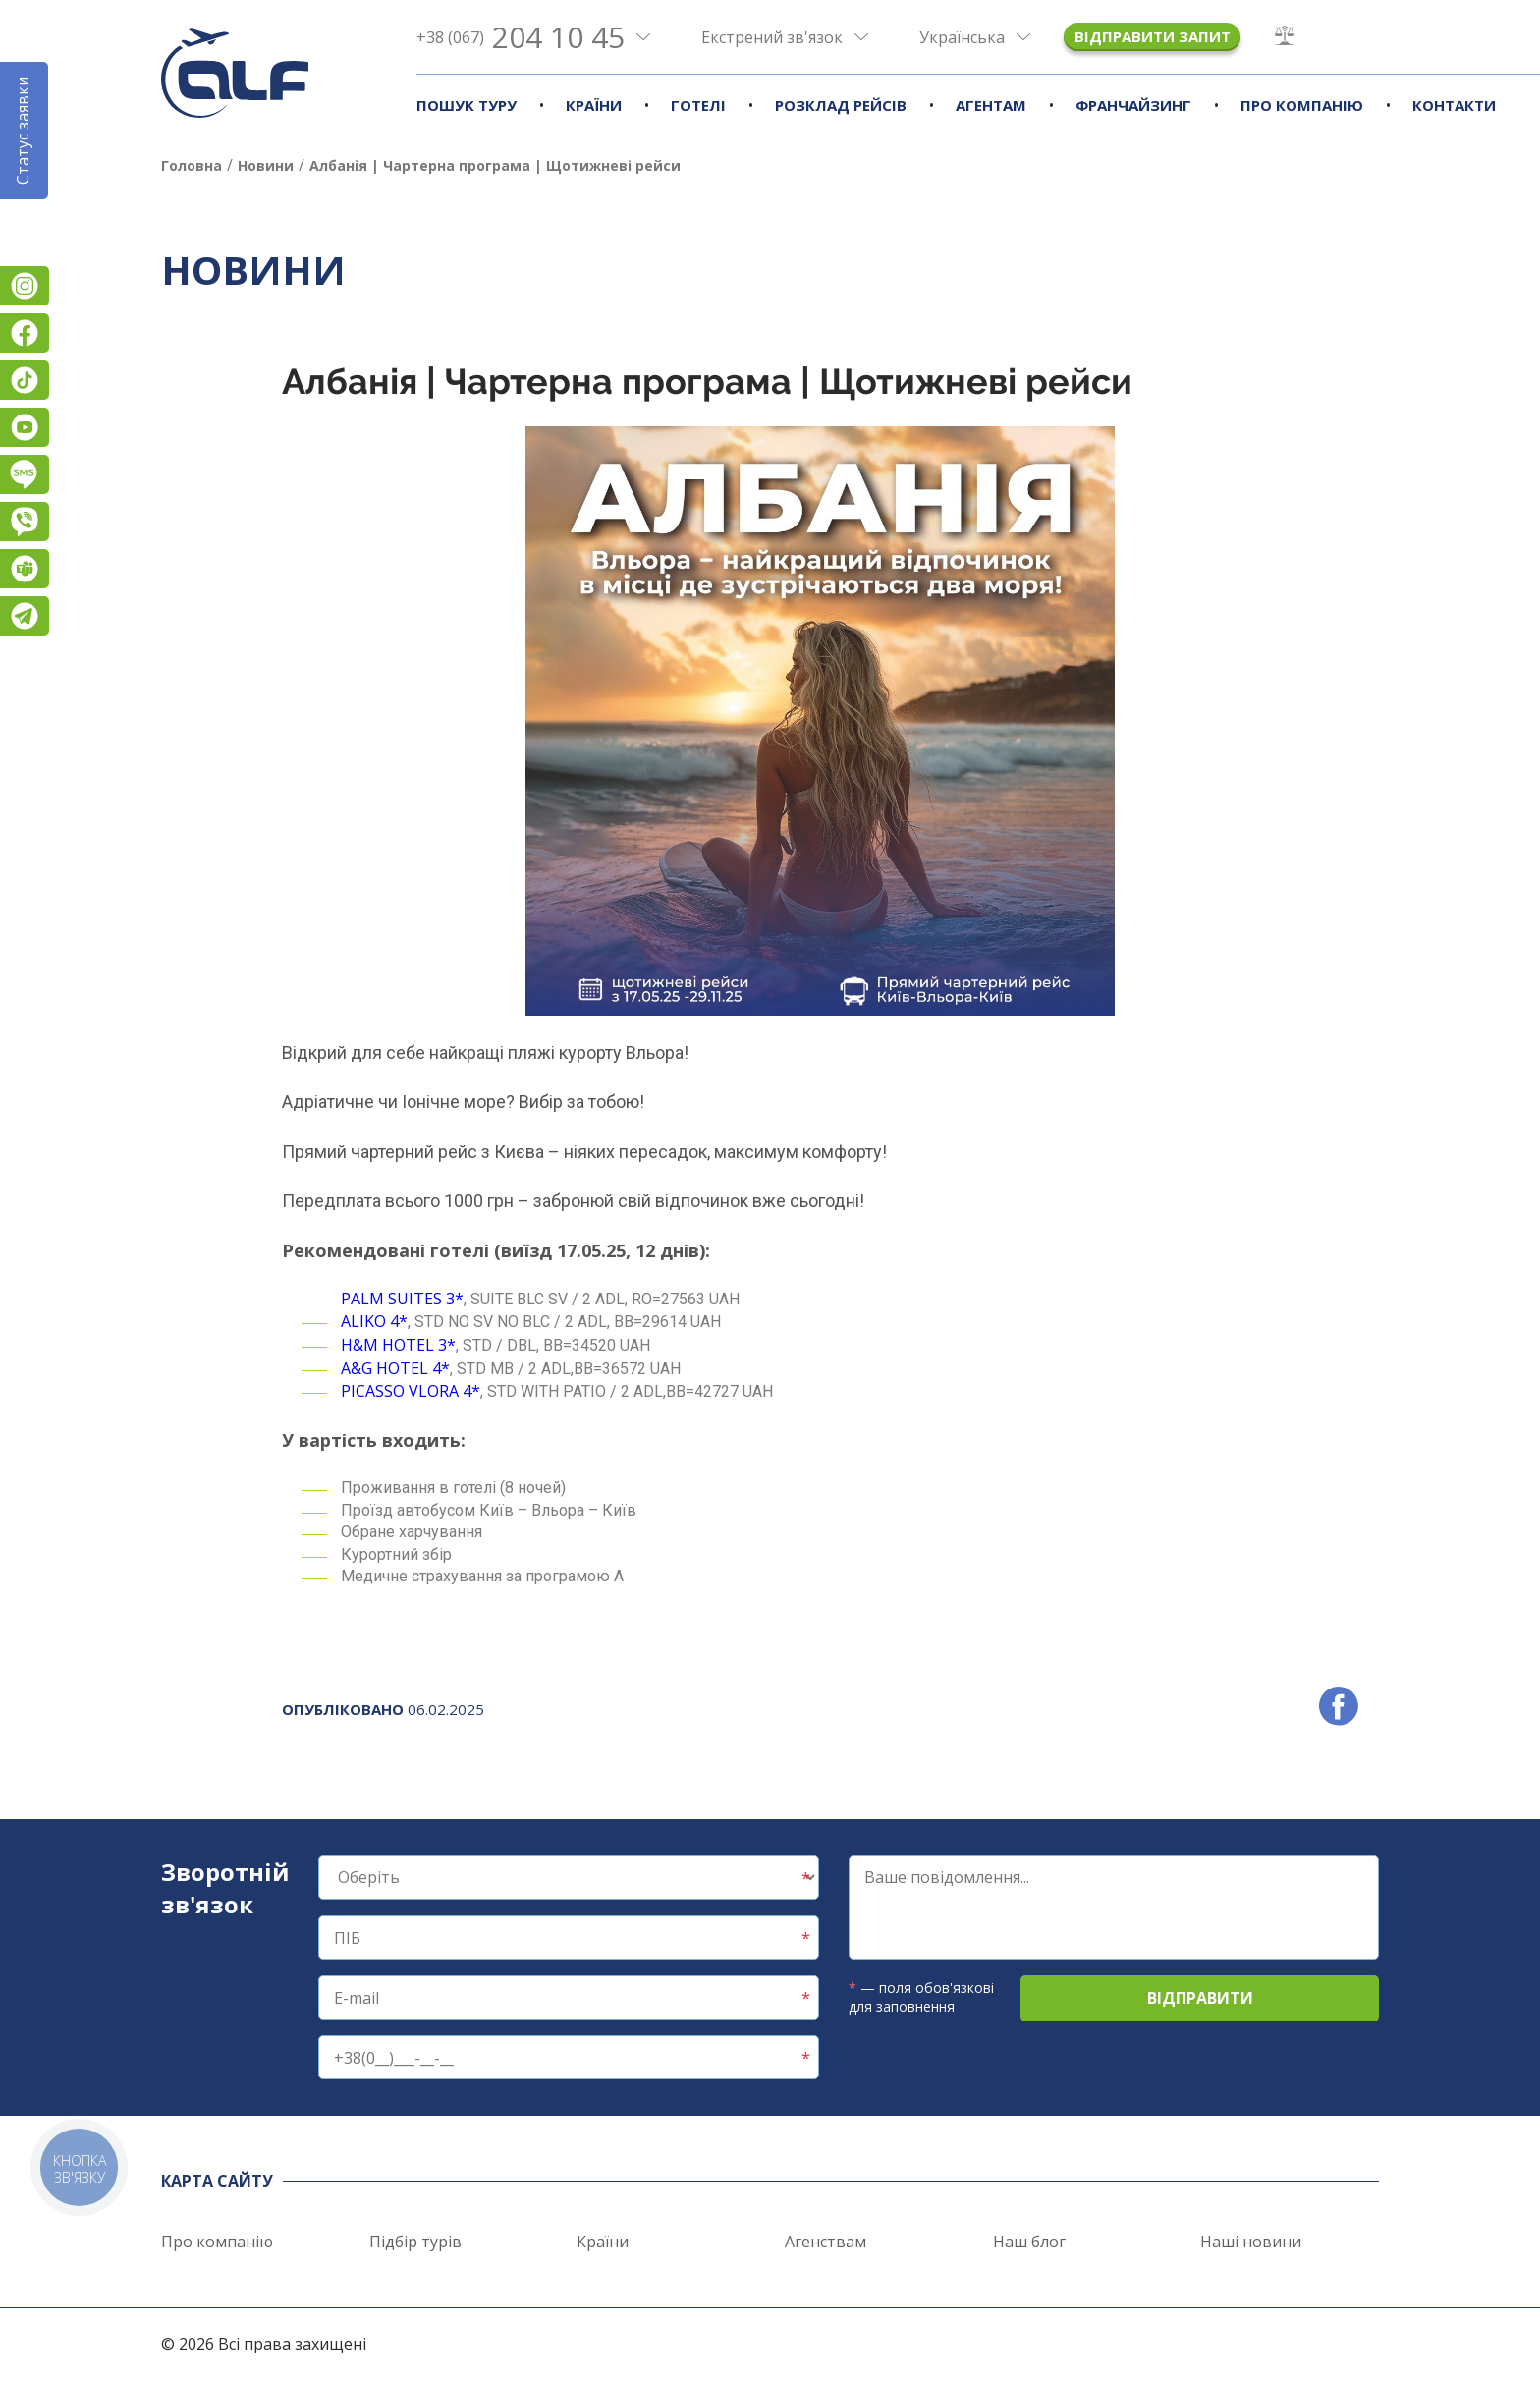  Describe the element at coordinates (1454, 105) in the screenshot. I see `Контакти` at that location.